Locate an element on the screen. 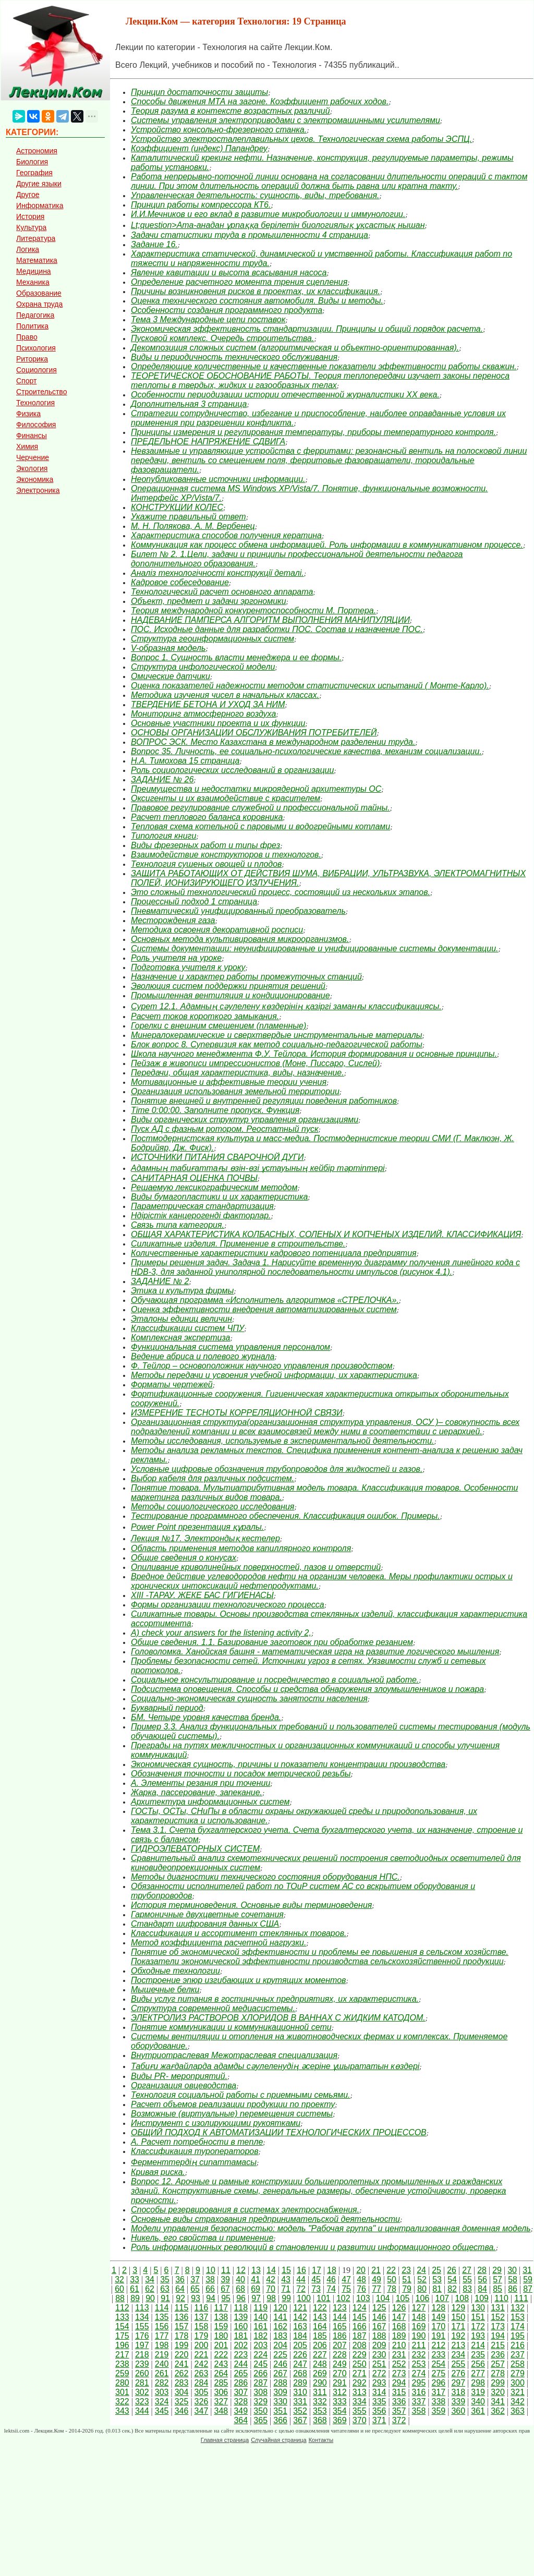  116 is located at coordinates (202, 2307).